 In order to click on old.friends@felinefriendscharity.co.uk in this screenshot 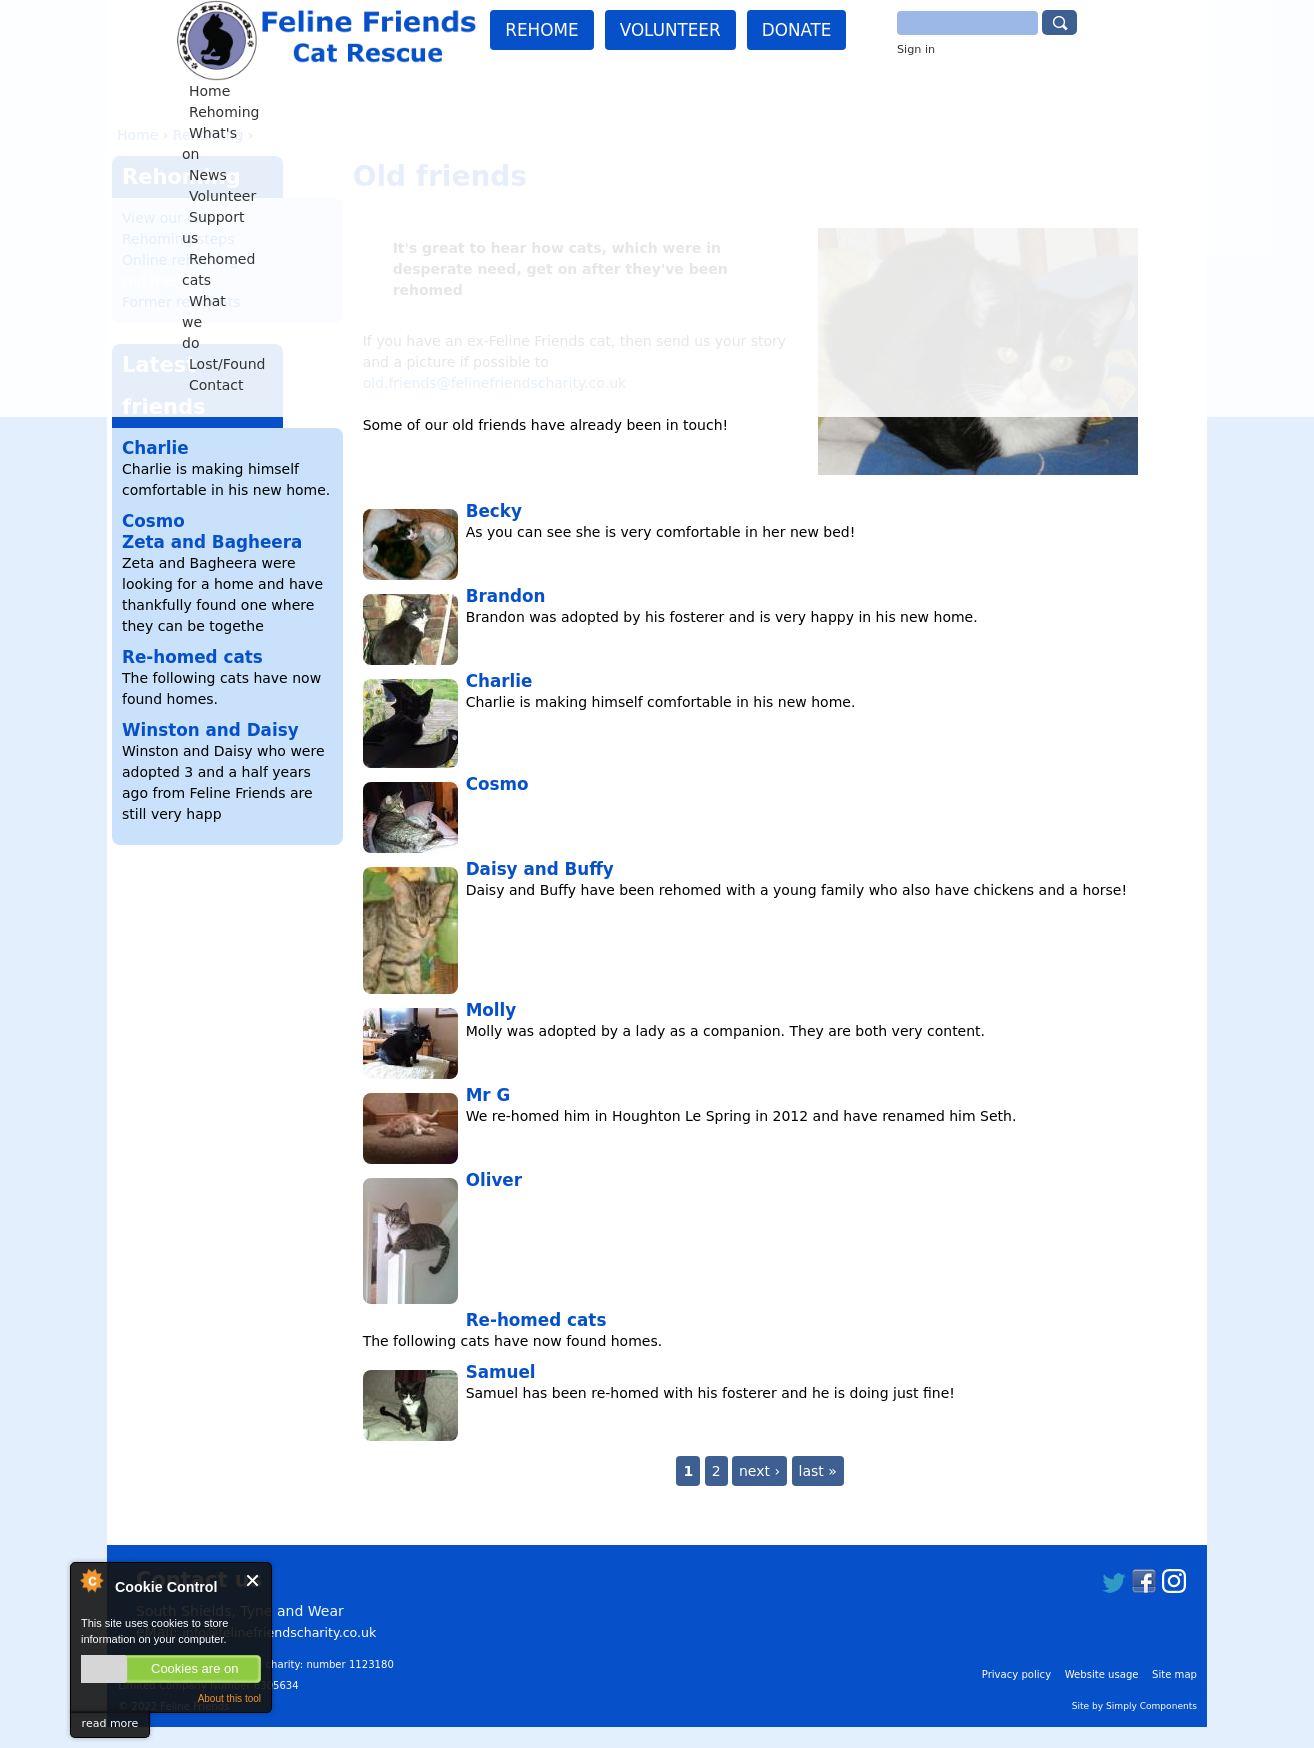, I will do `click(495, 383)`.